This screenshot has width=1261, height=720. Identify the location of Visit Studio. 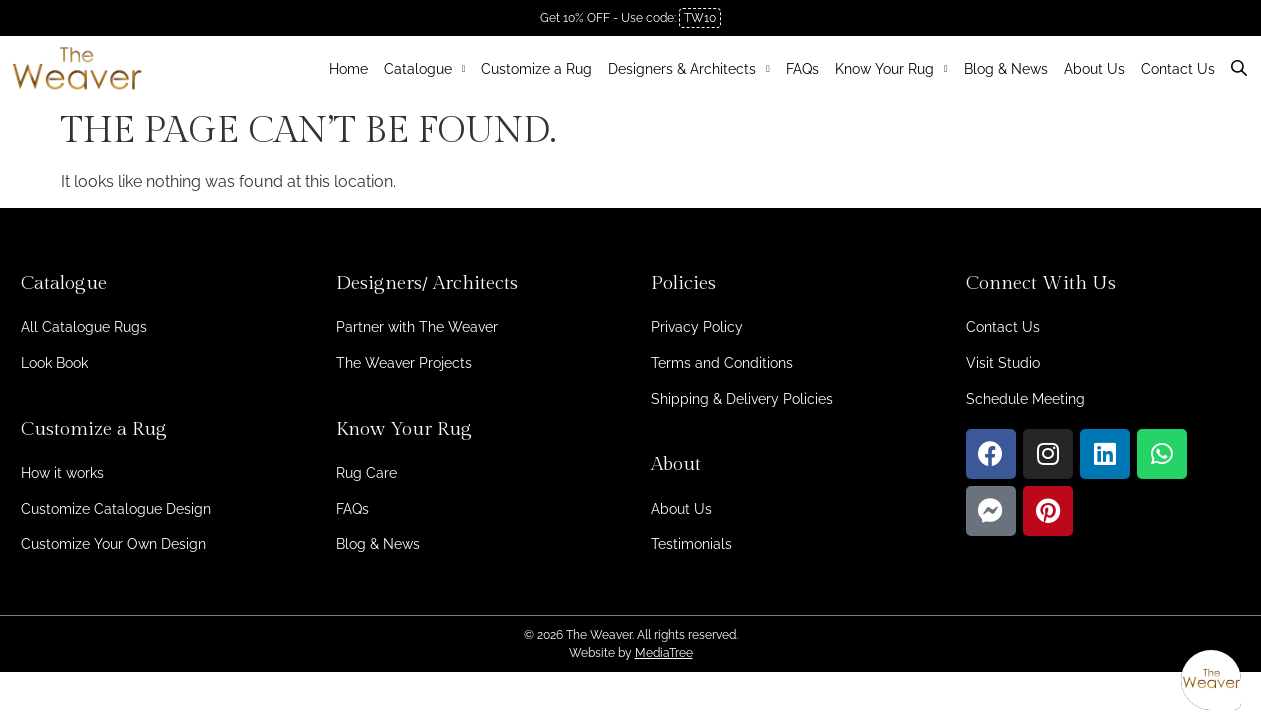
(1003, 363).